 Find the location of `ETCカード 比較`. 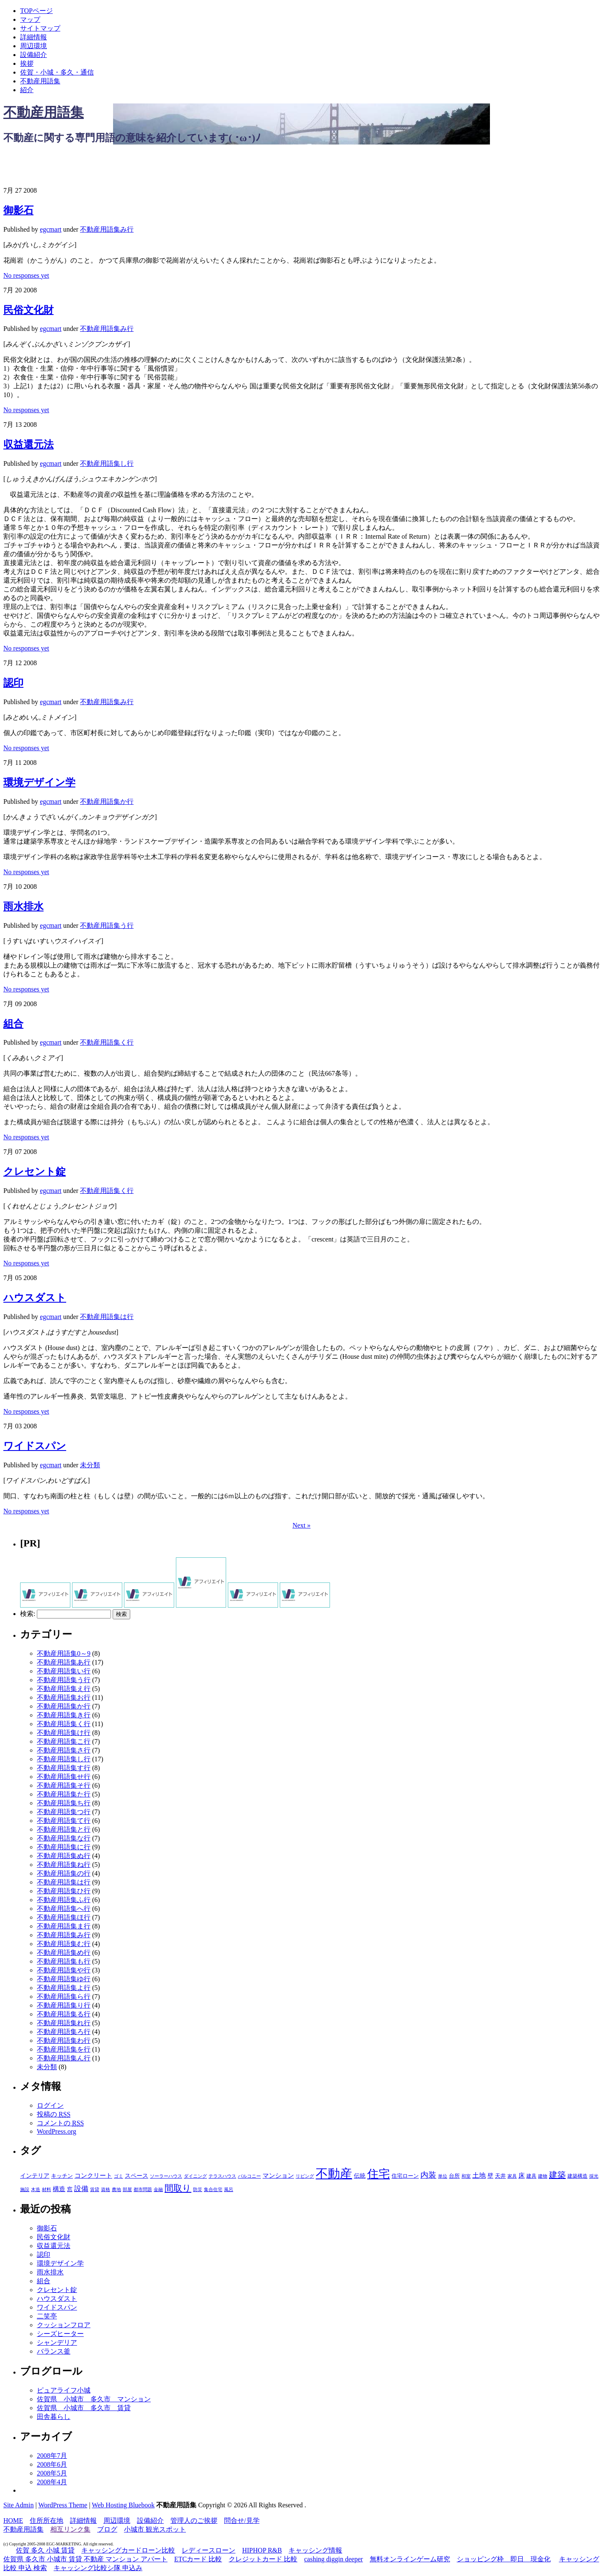

ETCカード 比較 is located at coordinates (198, 2559).